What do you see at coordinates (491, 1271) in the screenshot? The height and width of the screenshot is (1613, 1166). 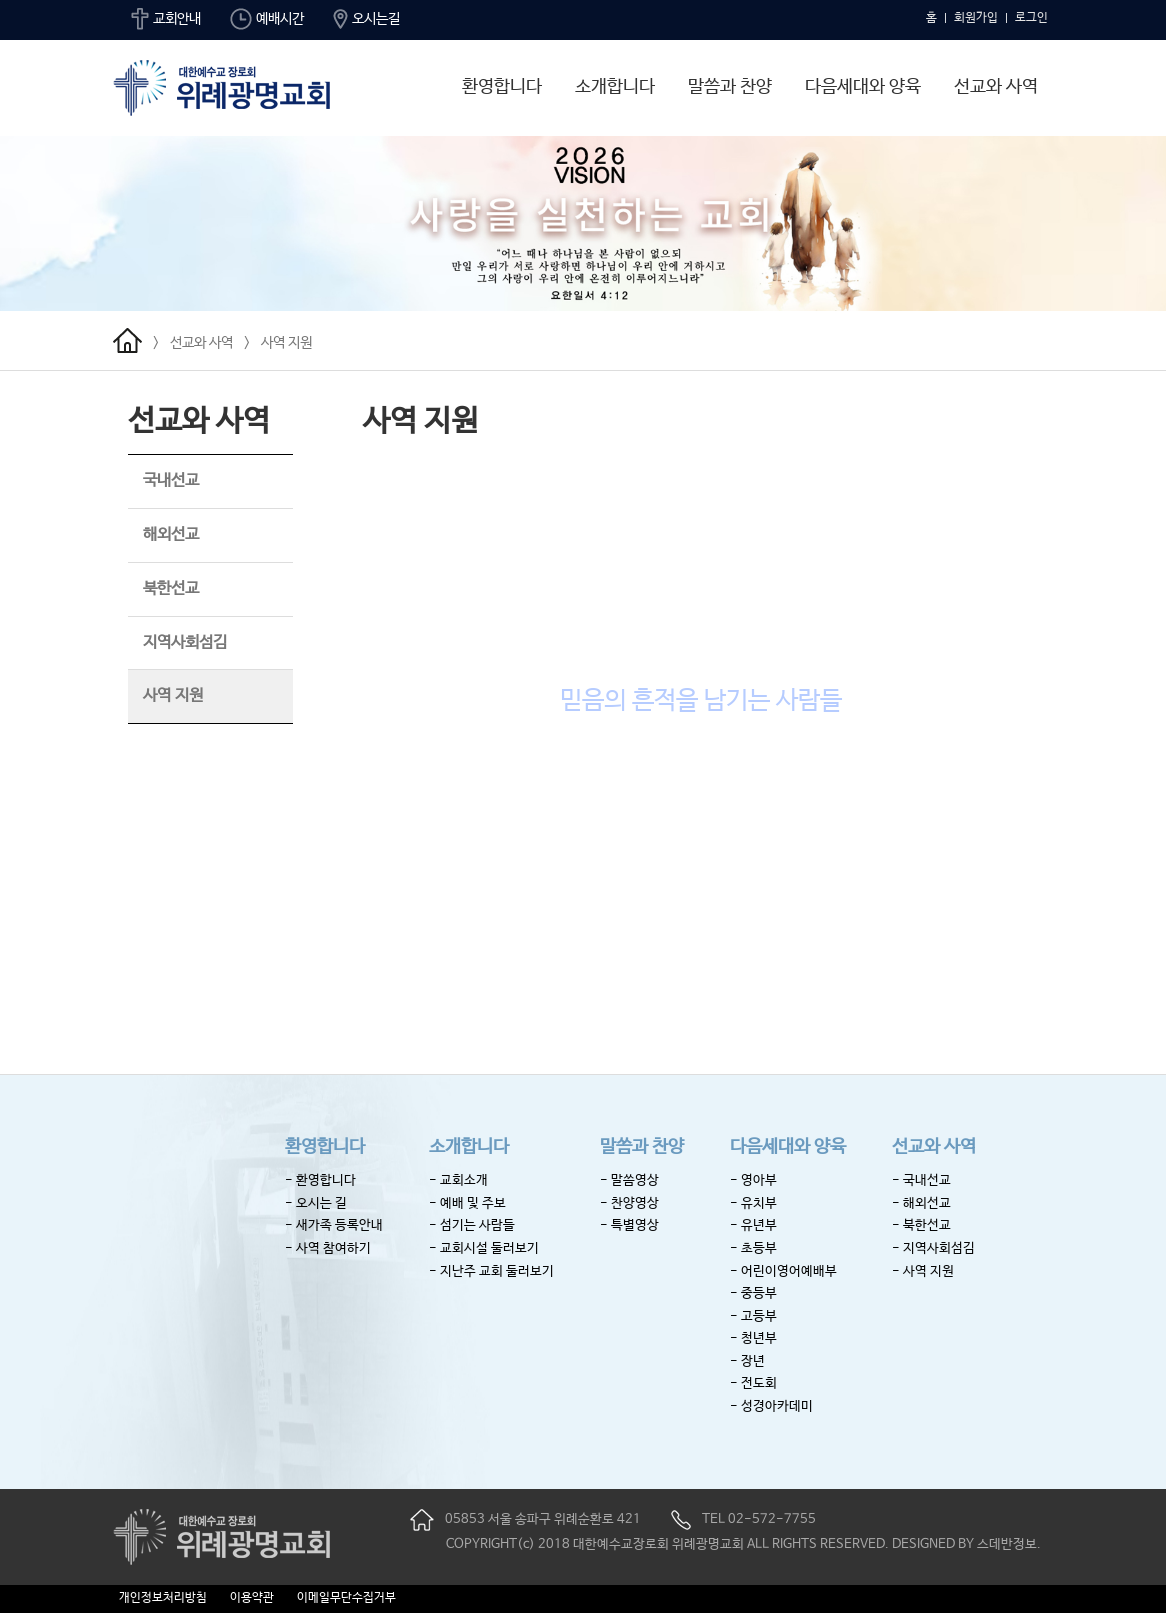 I see `- 지난주 교회 둘러보기` at bounding box center [491, 1271].